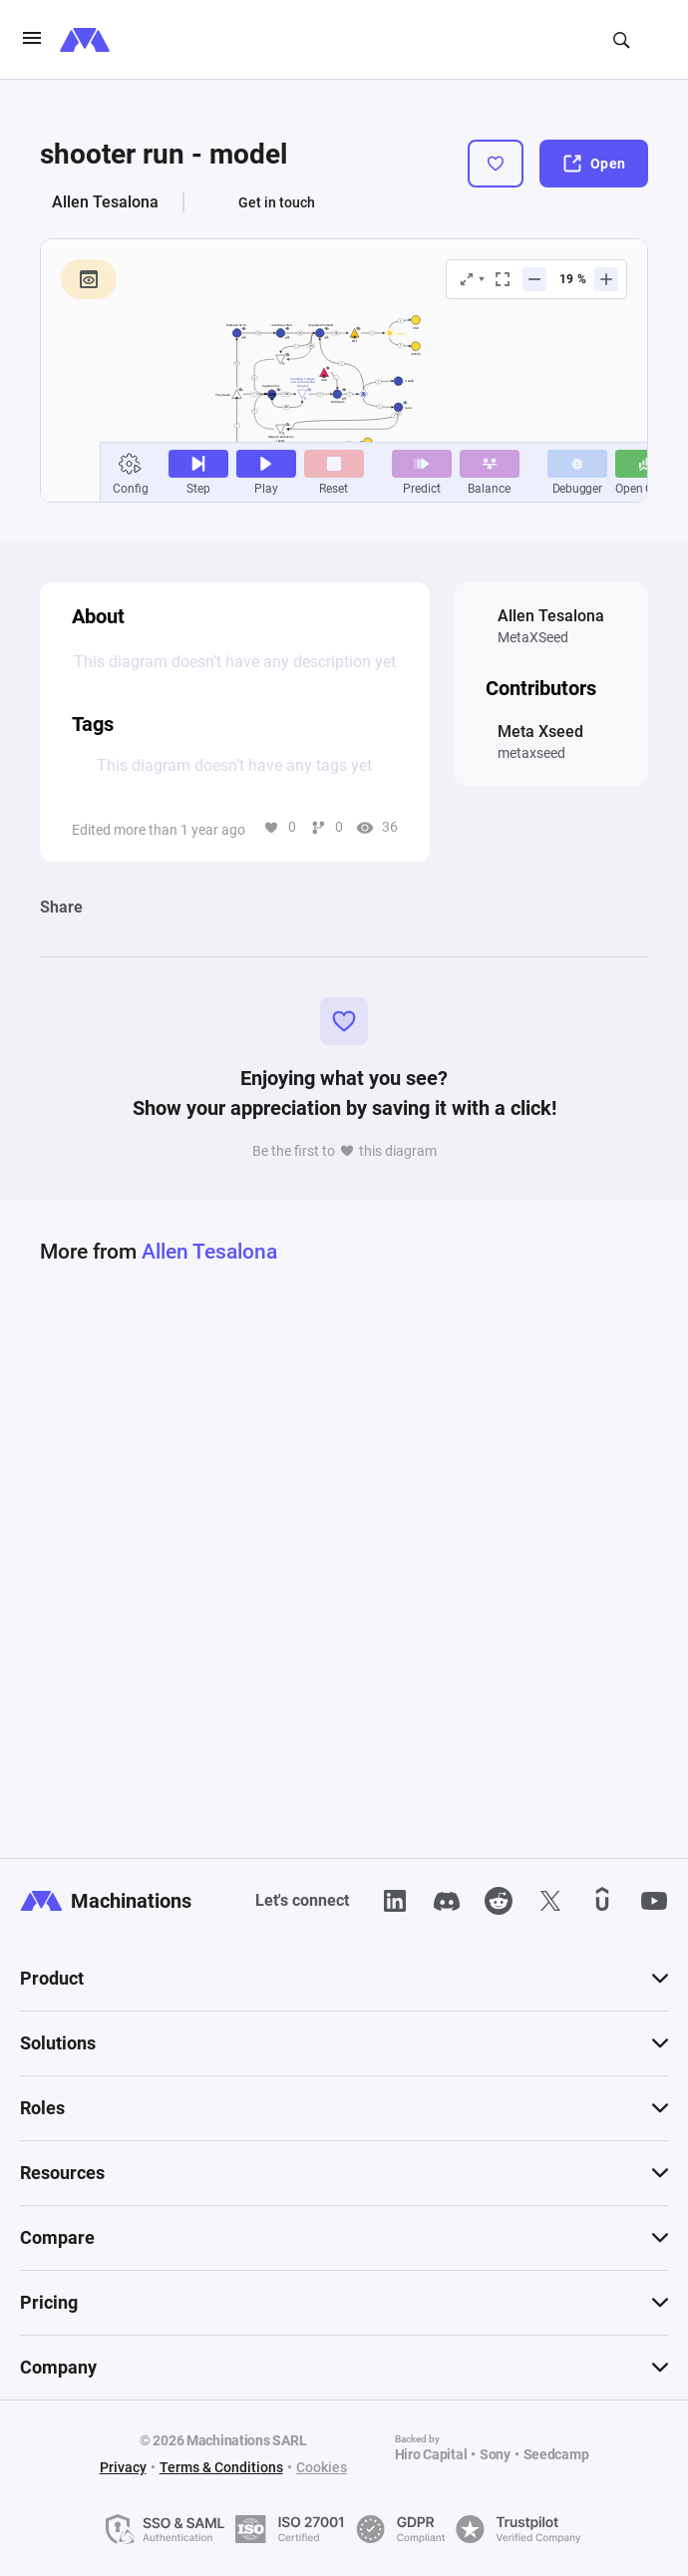  Describe the element at coordinates (105, 201) in the screenshot. I see `Allen Tesalona` at that location.